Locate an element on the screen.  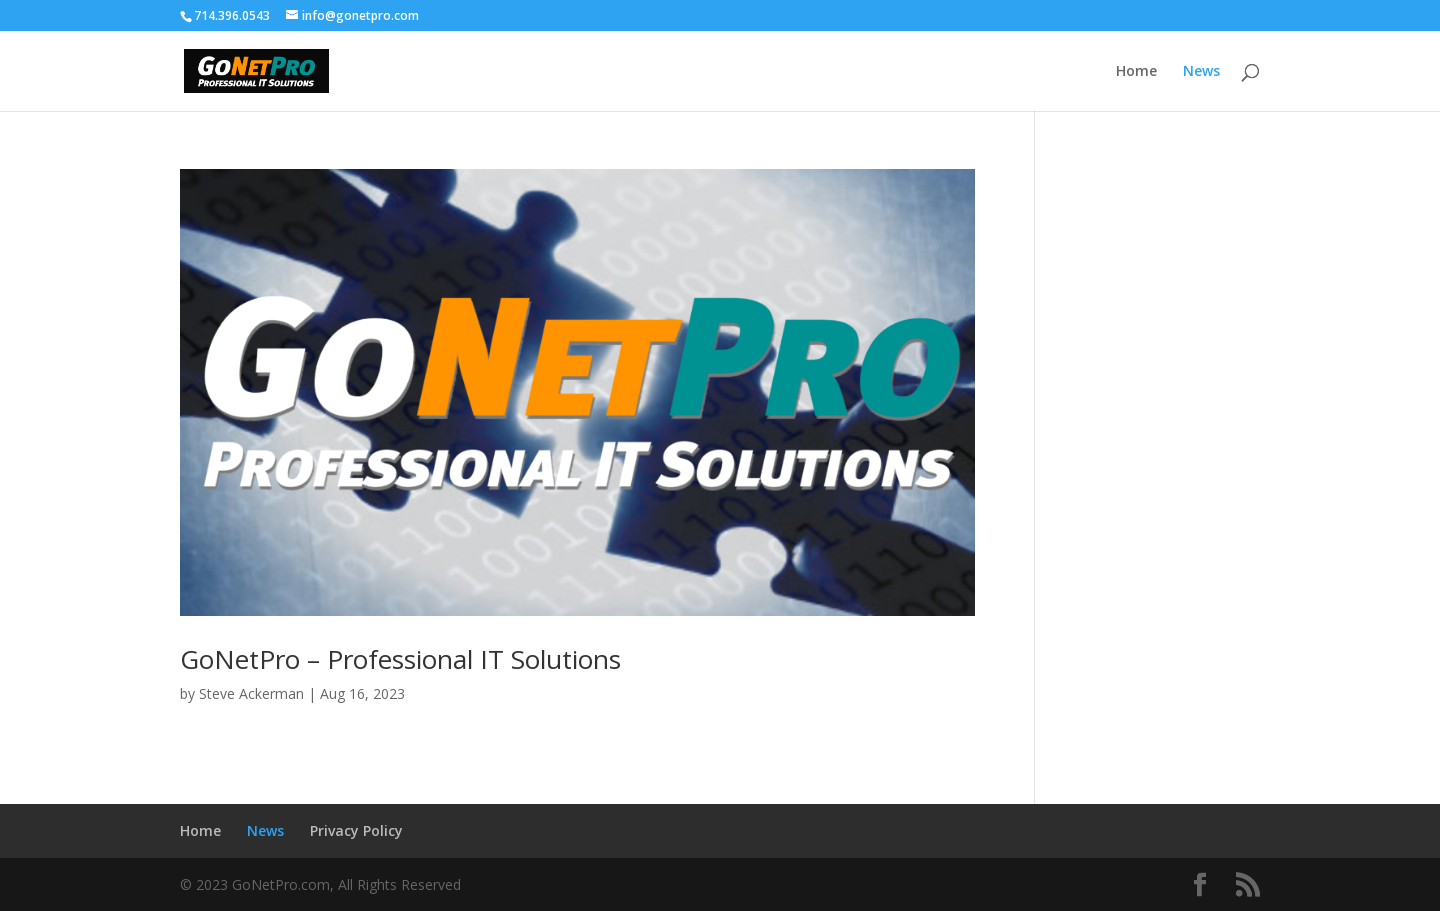
GoNetPro – Professional IT Solutions is located at coordinates (400, 659).